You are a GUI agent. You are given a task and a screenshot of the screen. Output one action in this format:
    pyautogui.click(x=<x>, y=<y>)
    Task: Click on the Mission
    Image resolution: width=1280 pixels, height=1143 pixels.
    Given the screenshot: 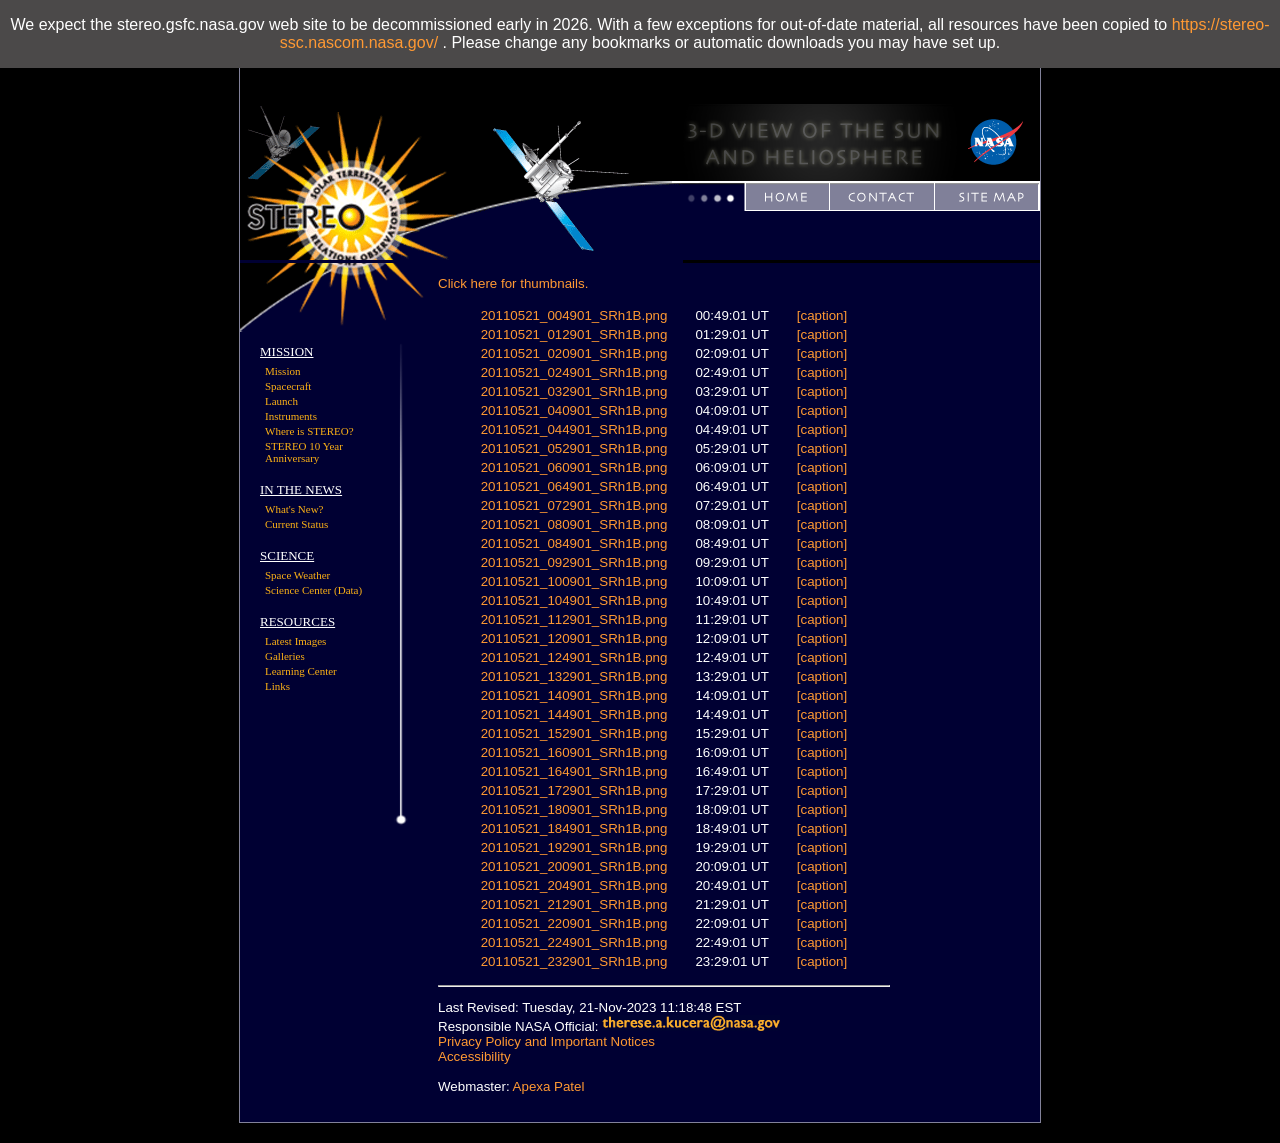 What is the action you would take?
    pyautogui.click(x=282, y=371)
    